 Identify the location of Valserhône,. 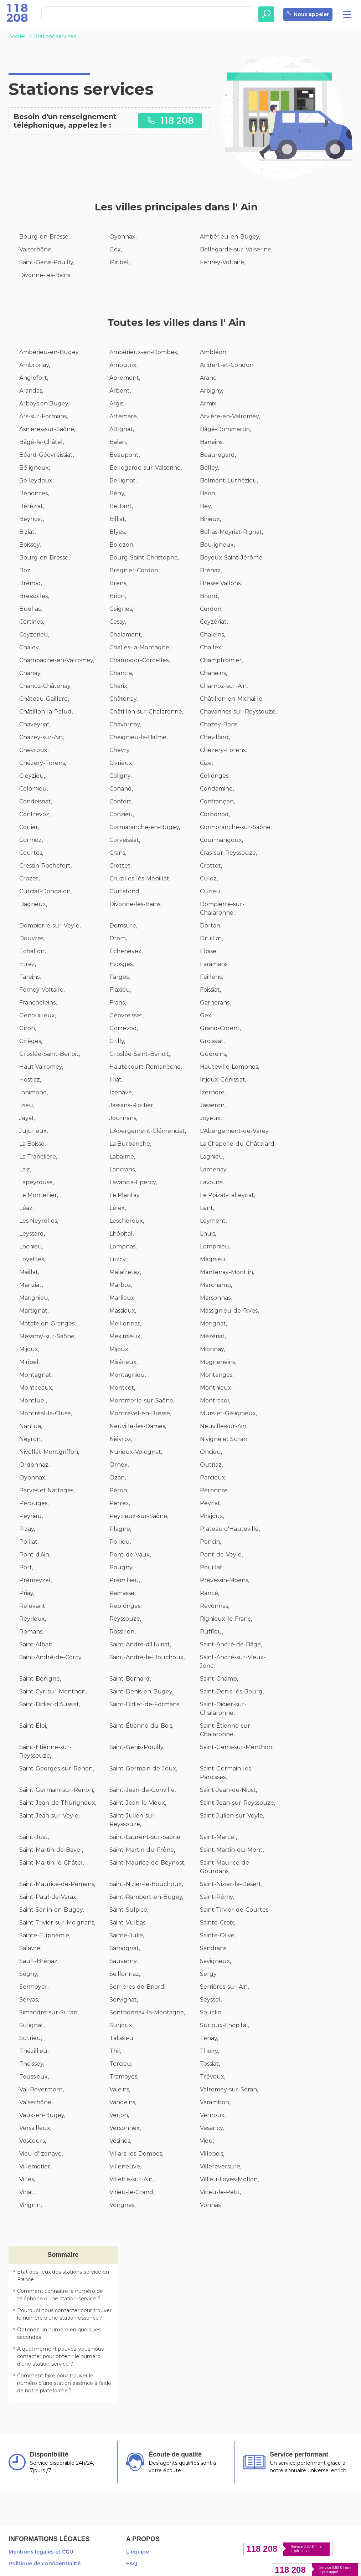
(35, 249).